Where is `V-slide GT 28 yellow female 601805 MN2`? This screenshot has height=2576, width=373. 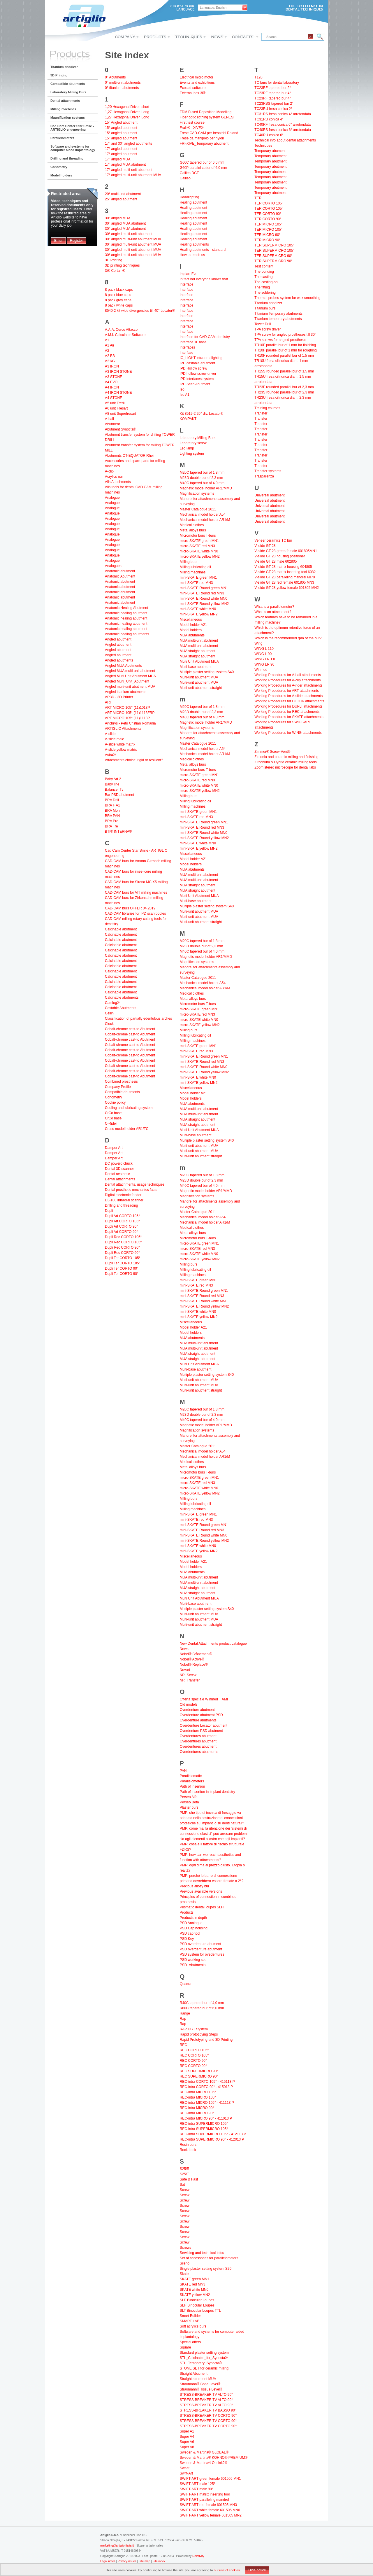 V-slide GT 28 yellow female 601805 MN2 is located at coordinates (286, 588).